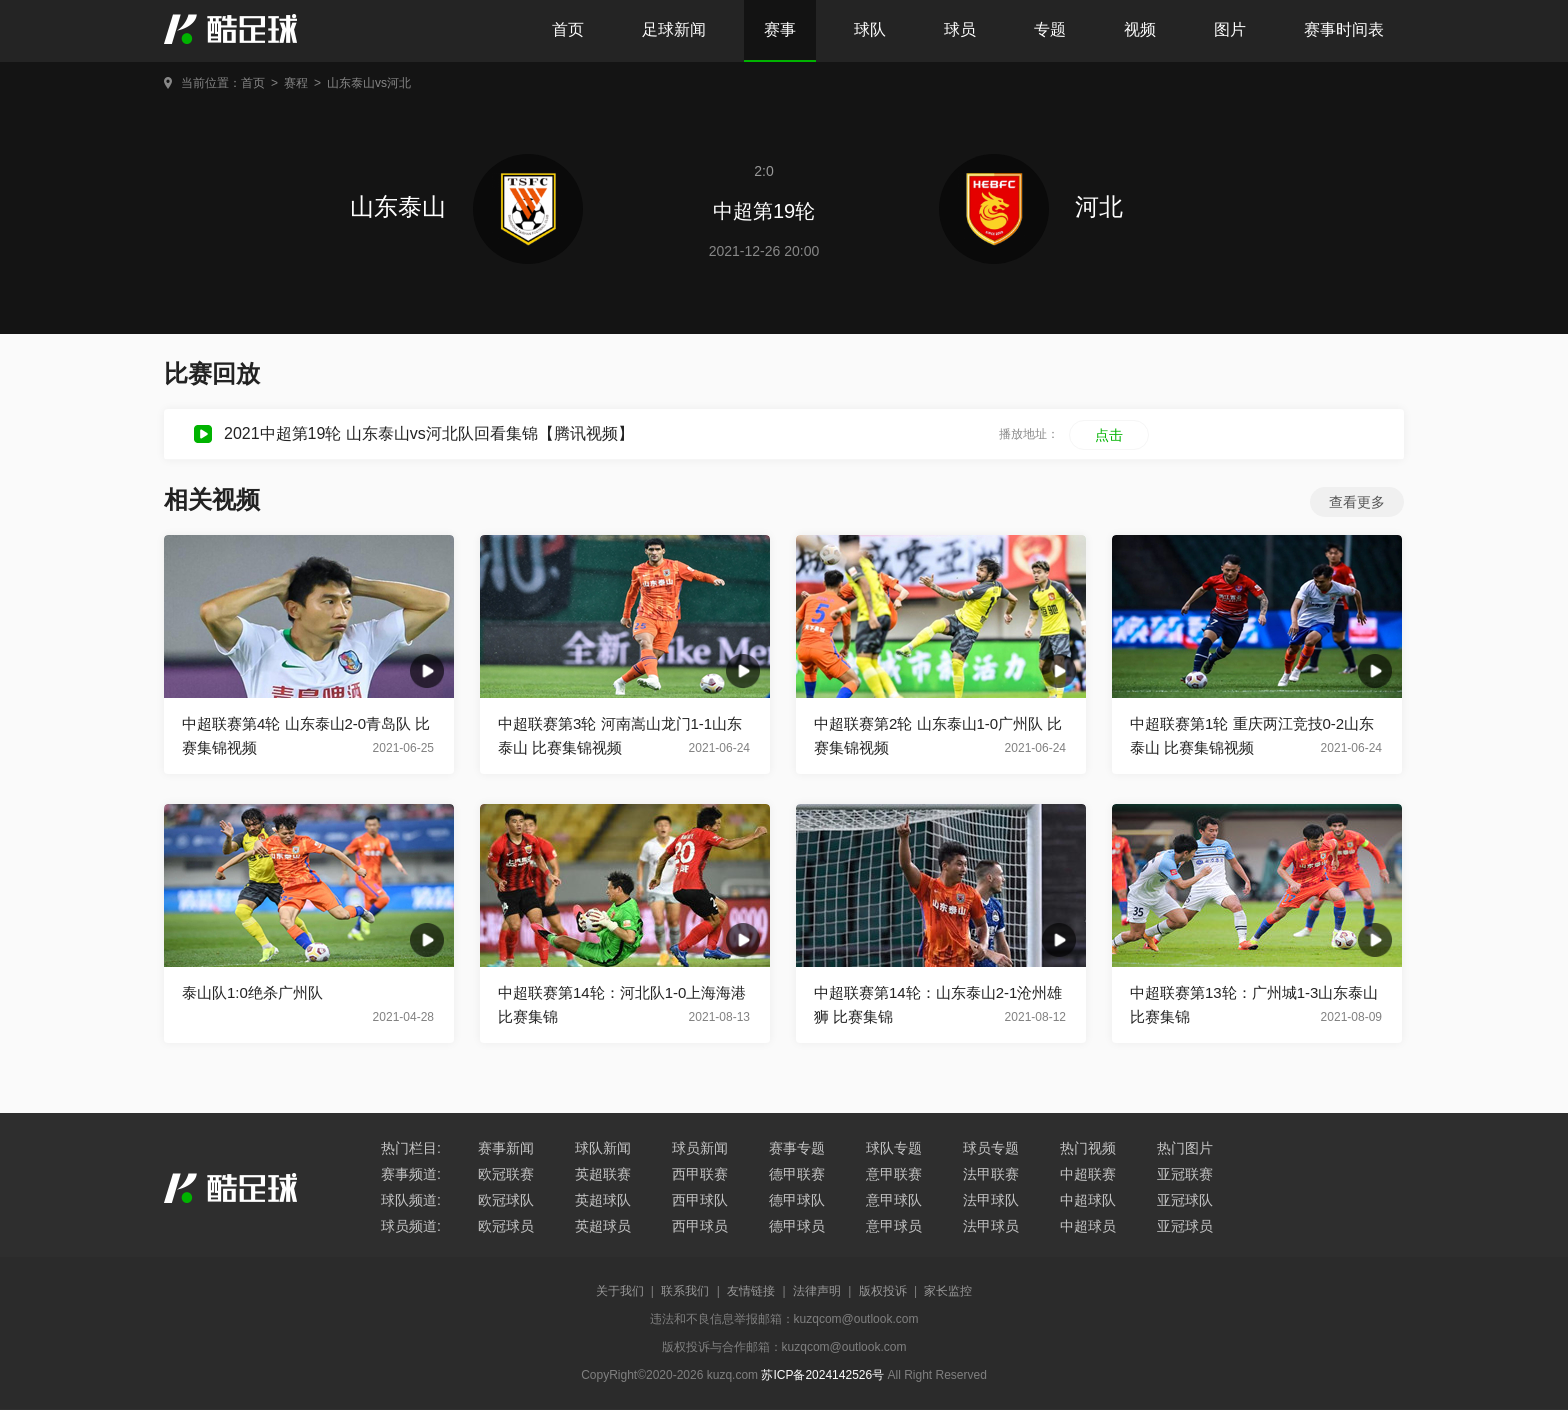 This screenshot has width=1568, height=1410. What do you see at coordinates (1357, 502) in the screenshot?
I see `查看更多` at bounding box center [1357, 502].